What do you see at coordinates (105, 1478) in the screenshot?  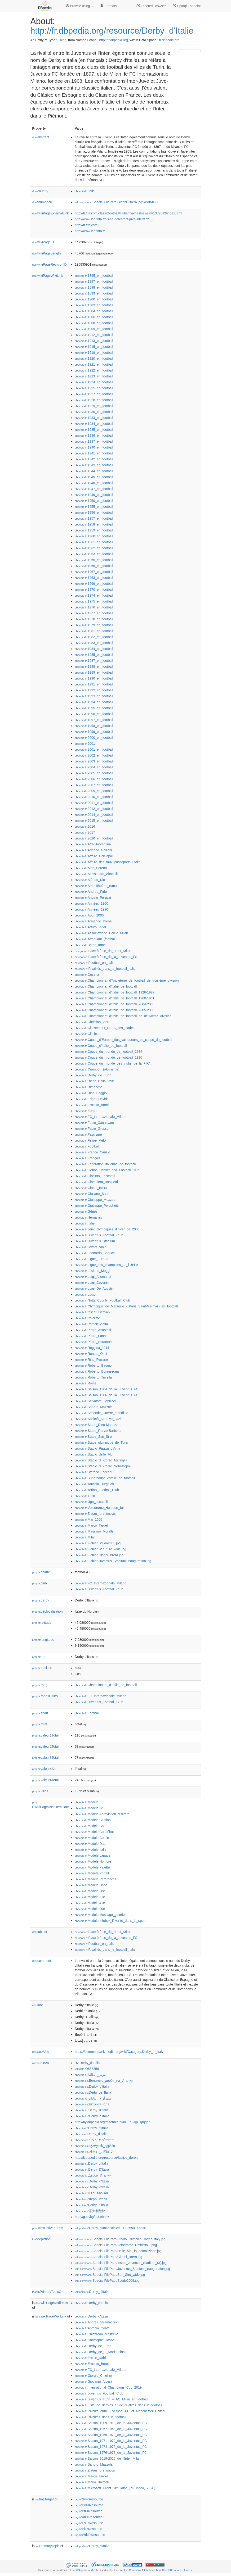 I see `:Supercoupe_d'Italie_de_football` at bounding box center [105, 1478].